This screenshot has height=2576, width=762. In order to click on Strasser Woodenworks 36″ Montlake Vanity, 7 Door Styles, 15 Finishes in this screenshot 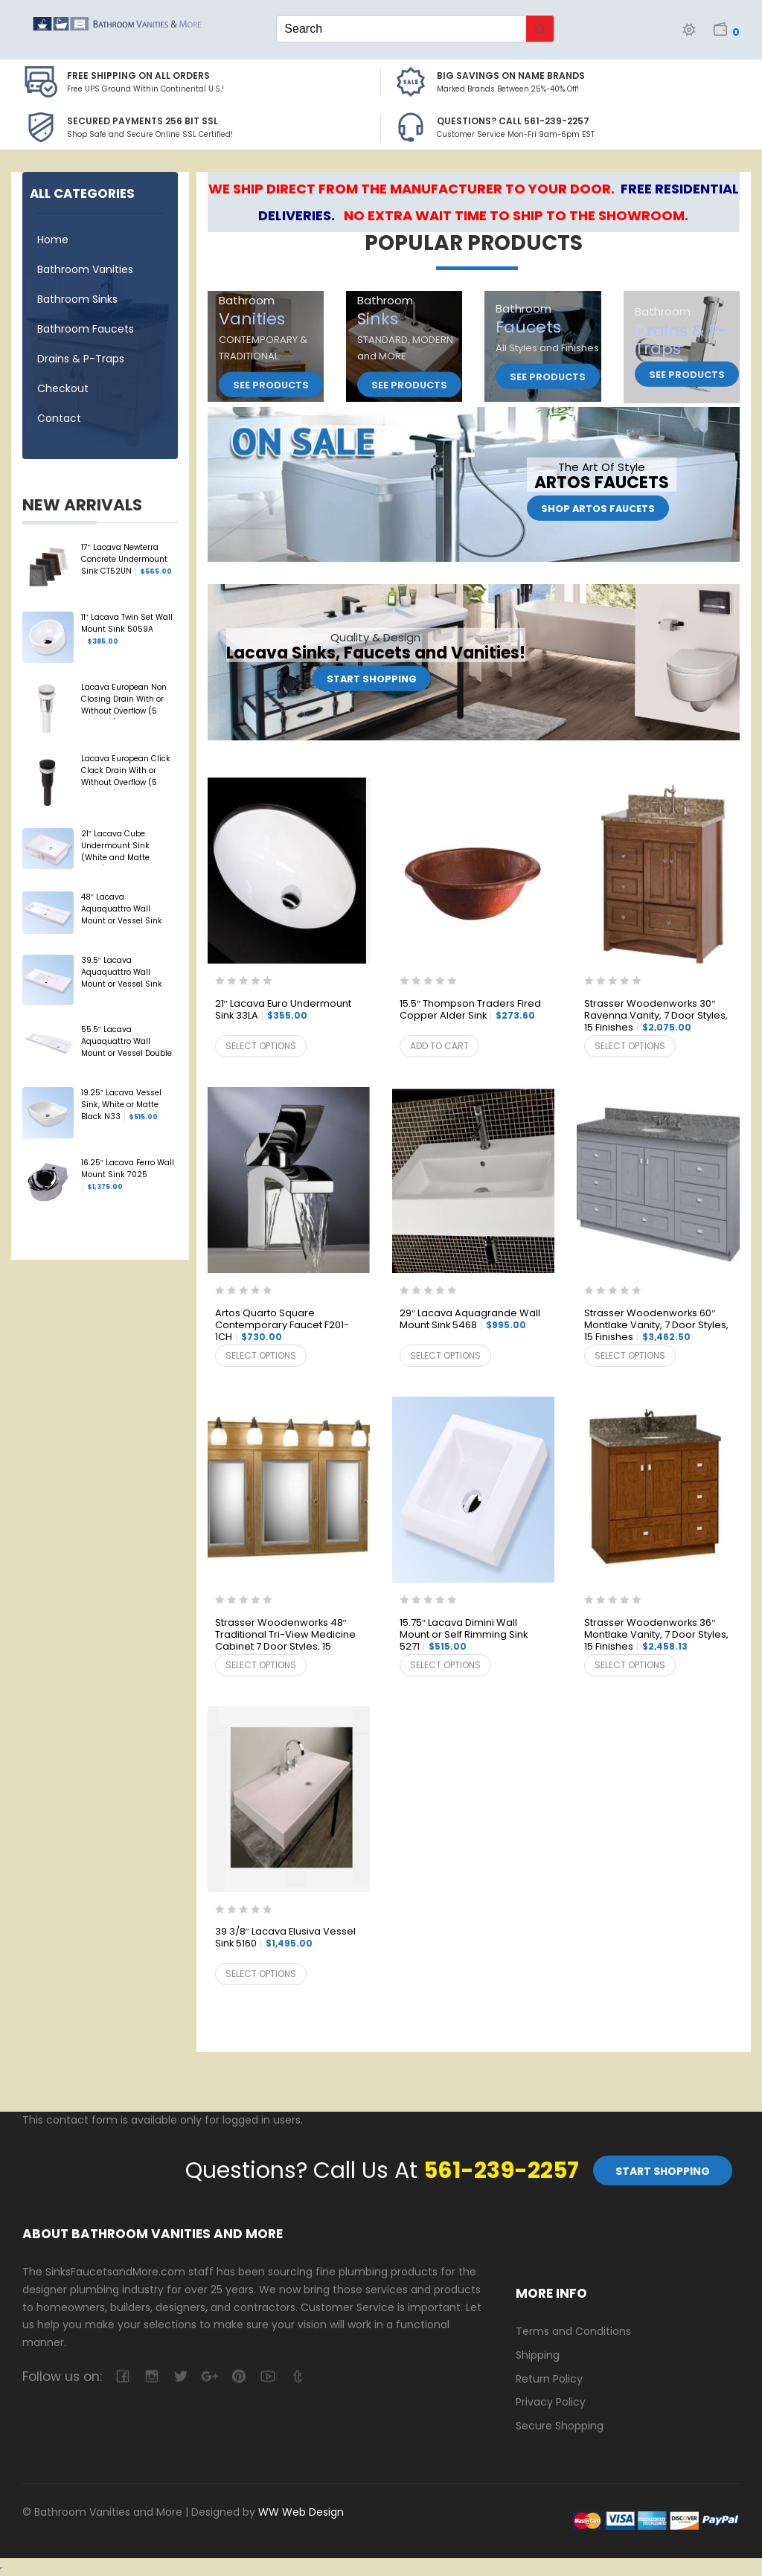, I will do `click(656, 1635)`.